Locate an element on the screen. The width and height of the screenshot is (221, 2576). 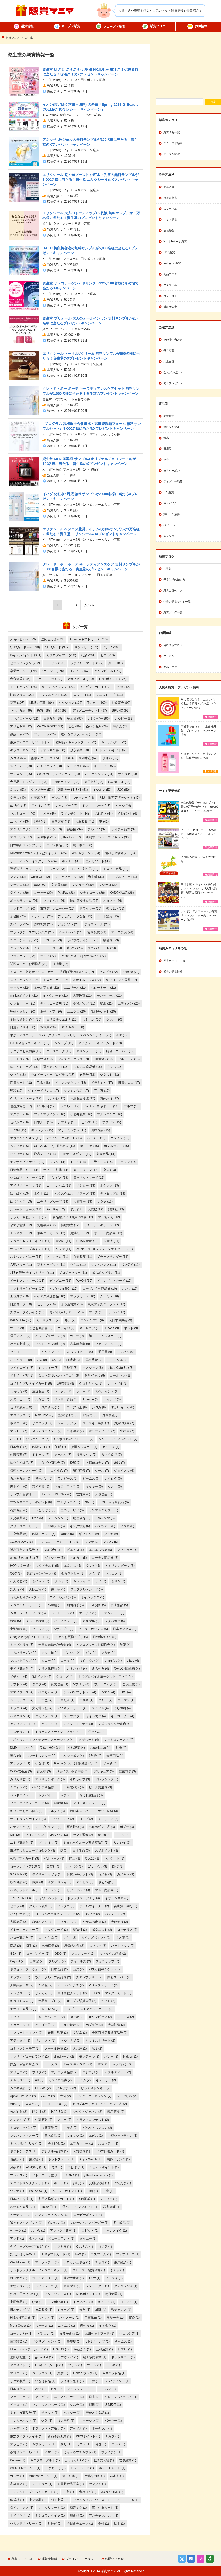
ブラン (1) is located at coordinates (75, 2365).